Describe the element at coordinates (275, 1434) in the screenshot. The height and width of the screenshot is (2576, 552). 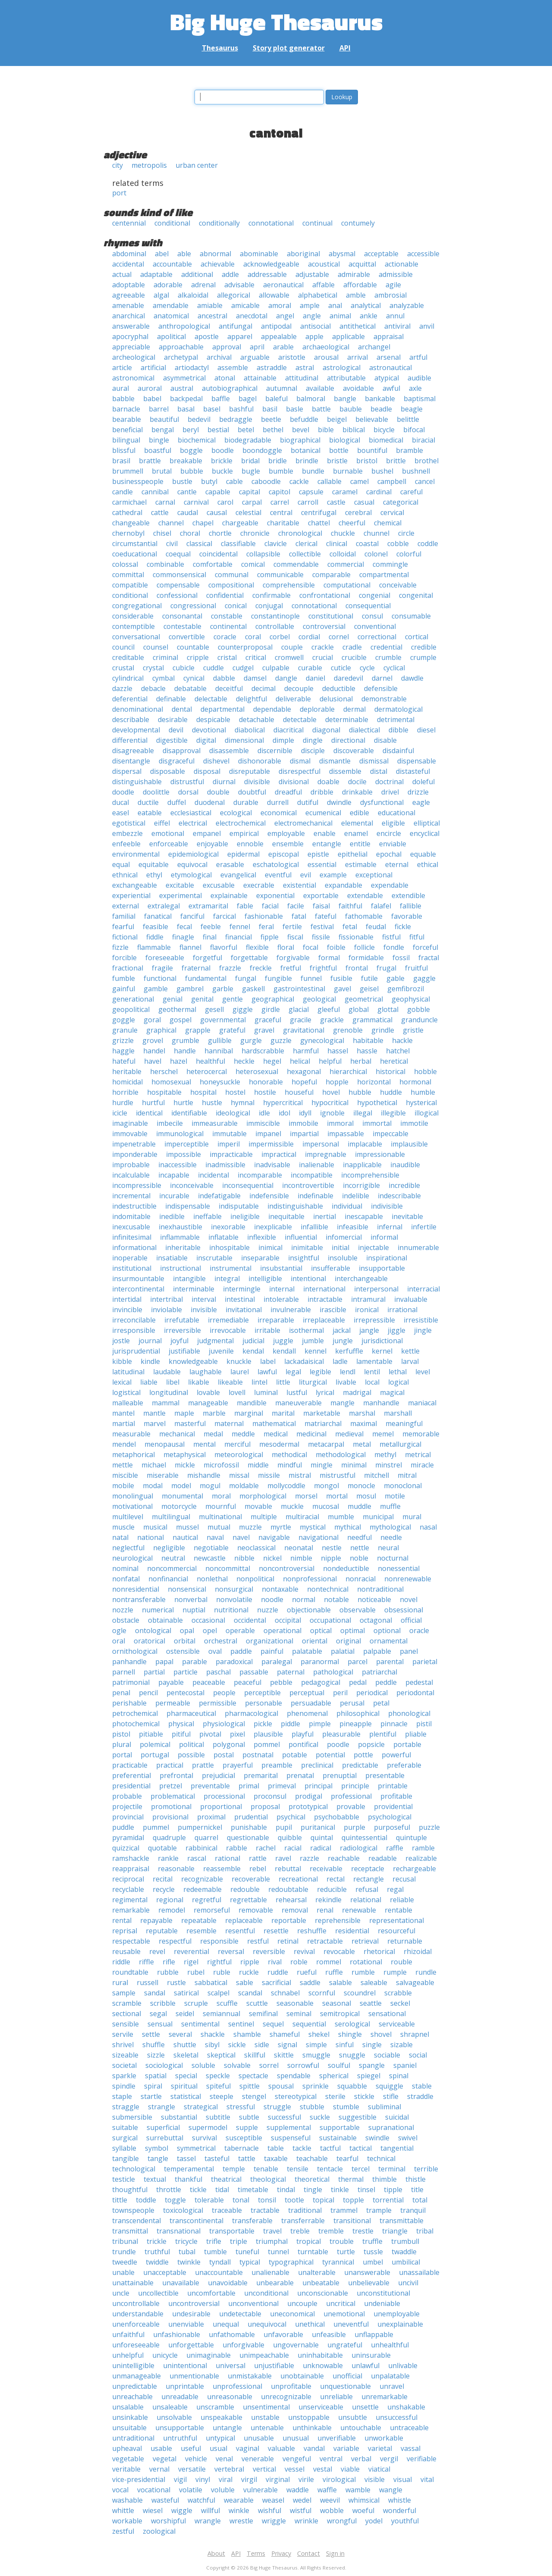
I see `medical` at that location.